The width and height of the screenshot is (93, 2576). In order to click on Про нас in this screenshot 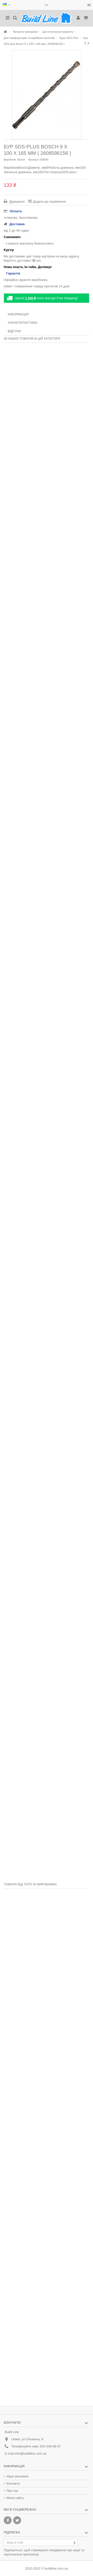, I will do `click(12, 2491)`.